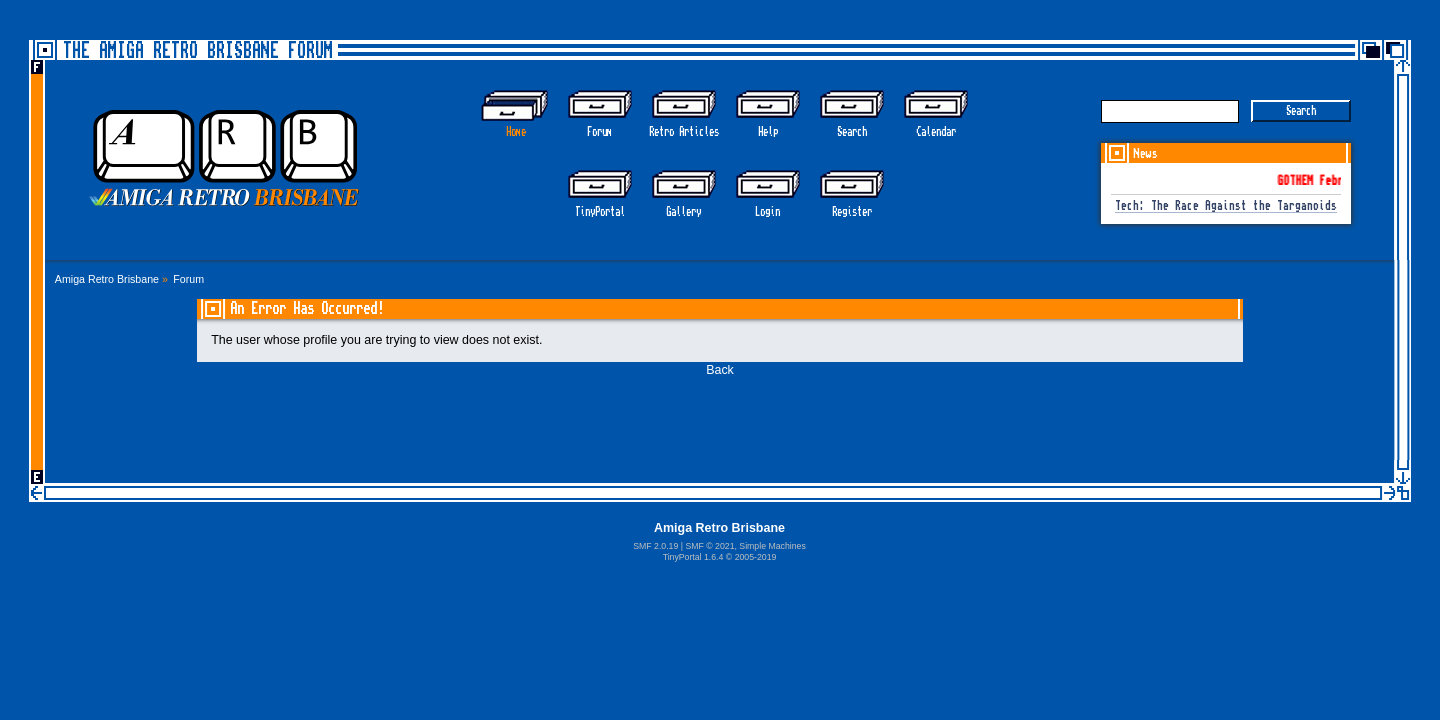 This screenshot has height=720, width=1440. Describe the element at coordinates (655, 546) in the screenshot. I see `SMF 2.0.19` at that location.